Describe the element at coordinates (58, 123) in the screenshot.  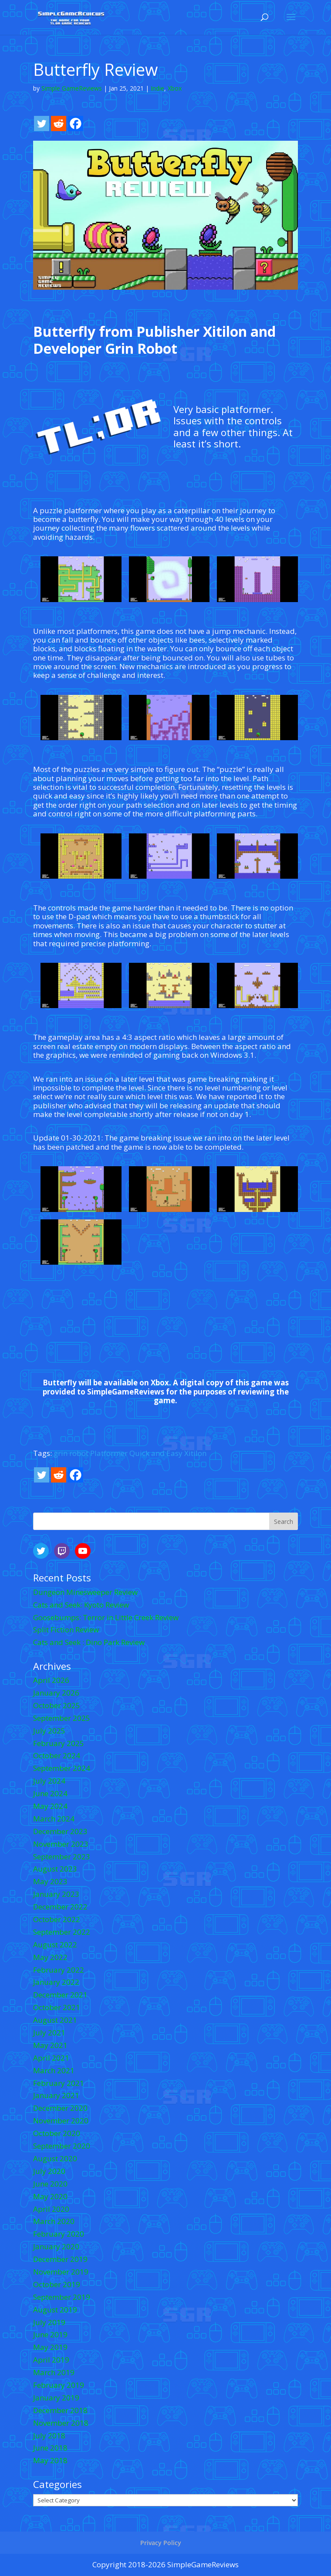
I see `[Reddit]` at that location.